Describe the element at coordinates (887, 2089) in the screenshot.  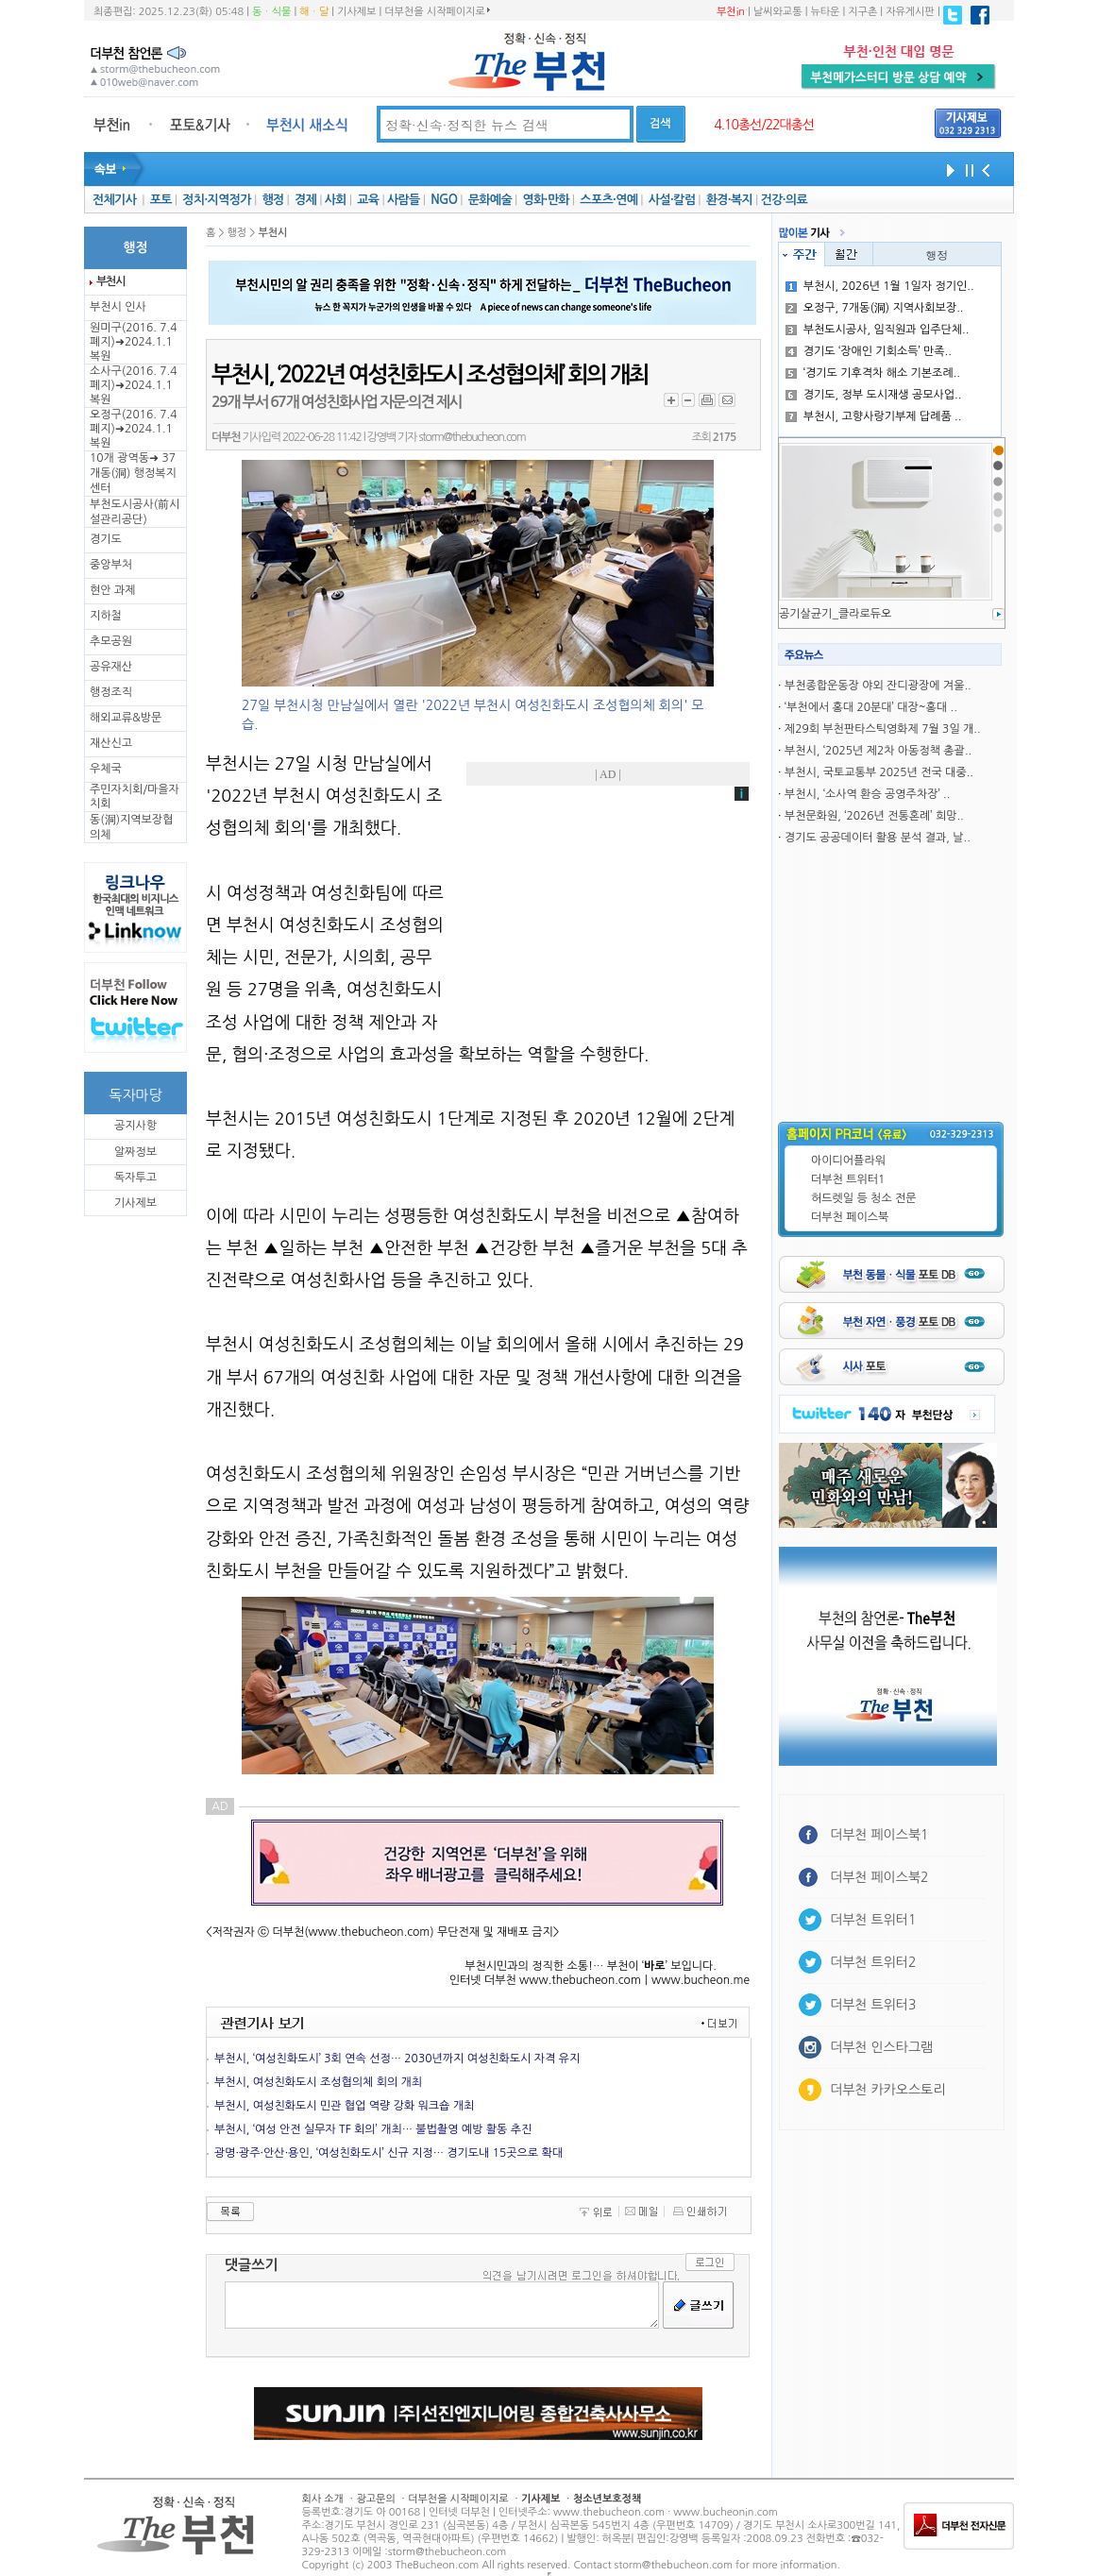
I see `더부천 카카오스토리` at that location.